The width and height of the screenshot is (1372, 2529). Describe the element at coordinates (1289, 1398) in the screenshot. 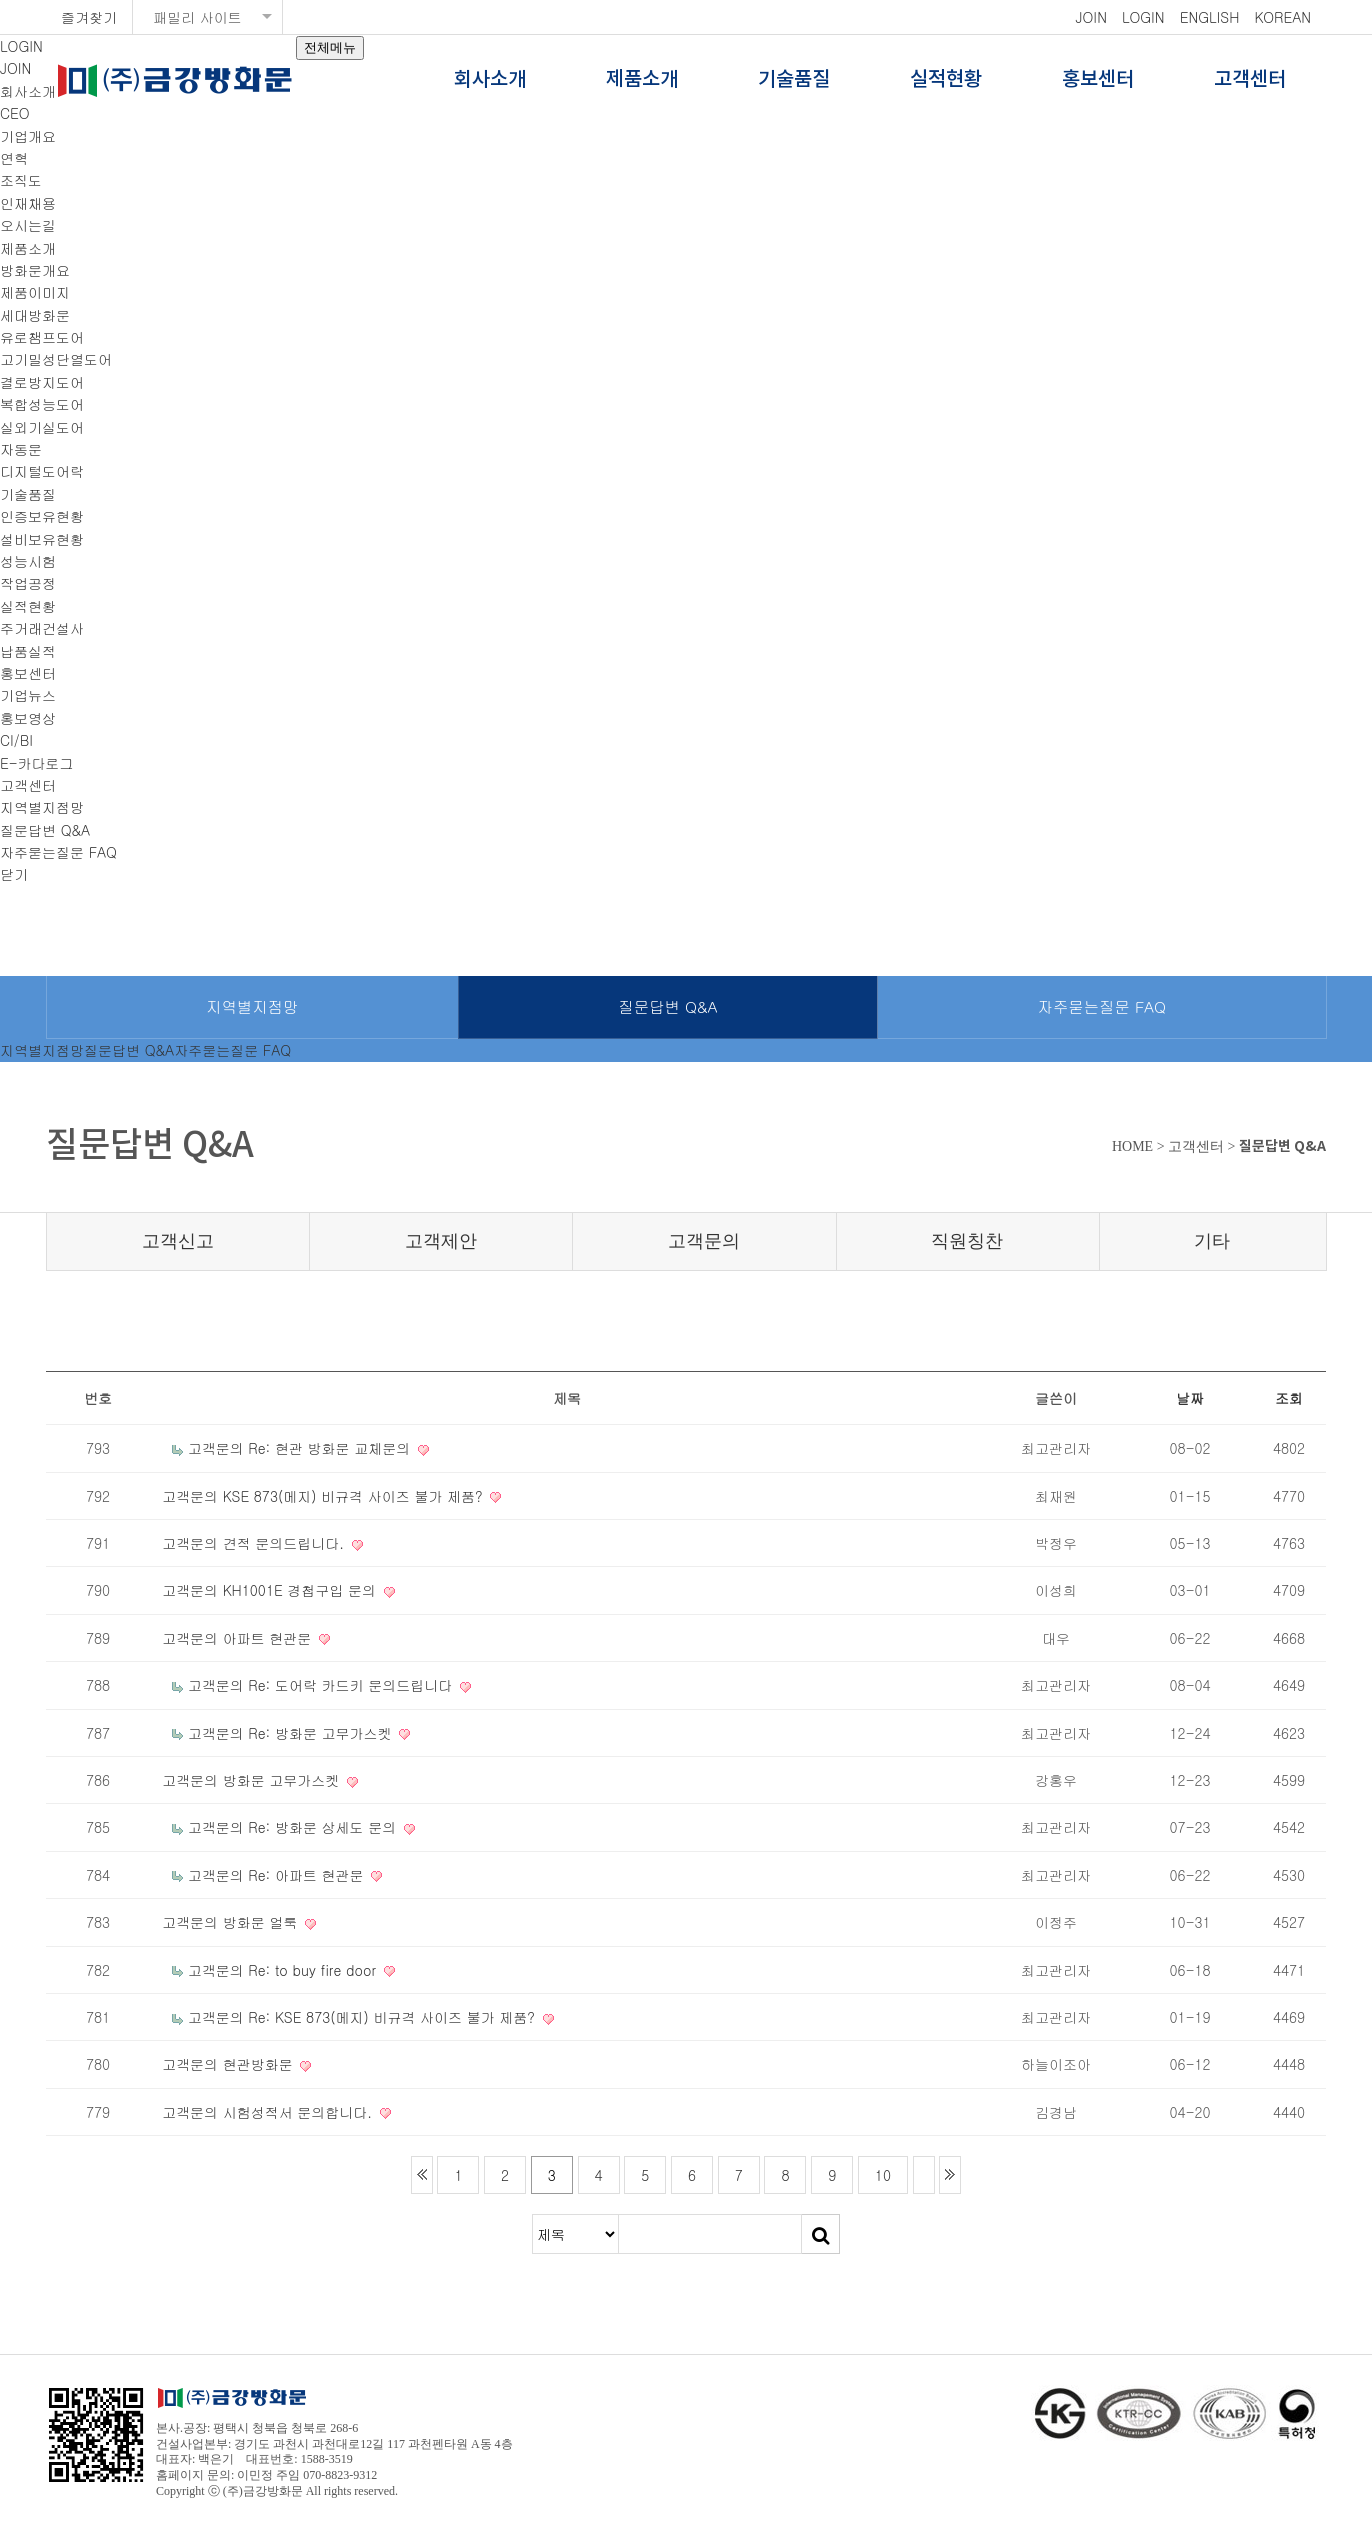

I see `조회` at that location.